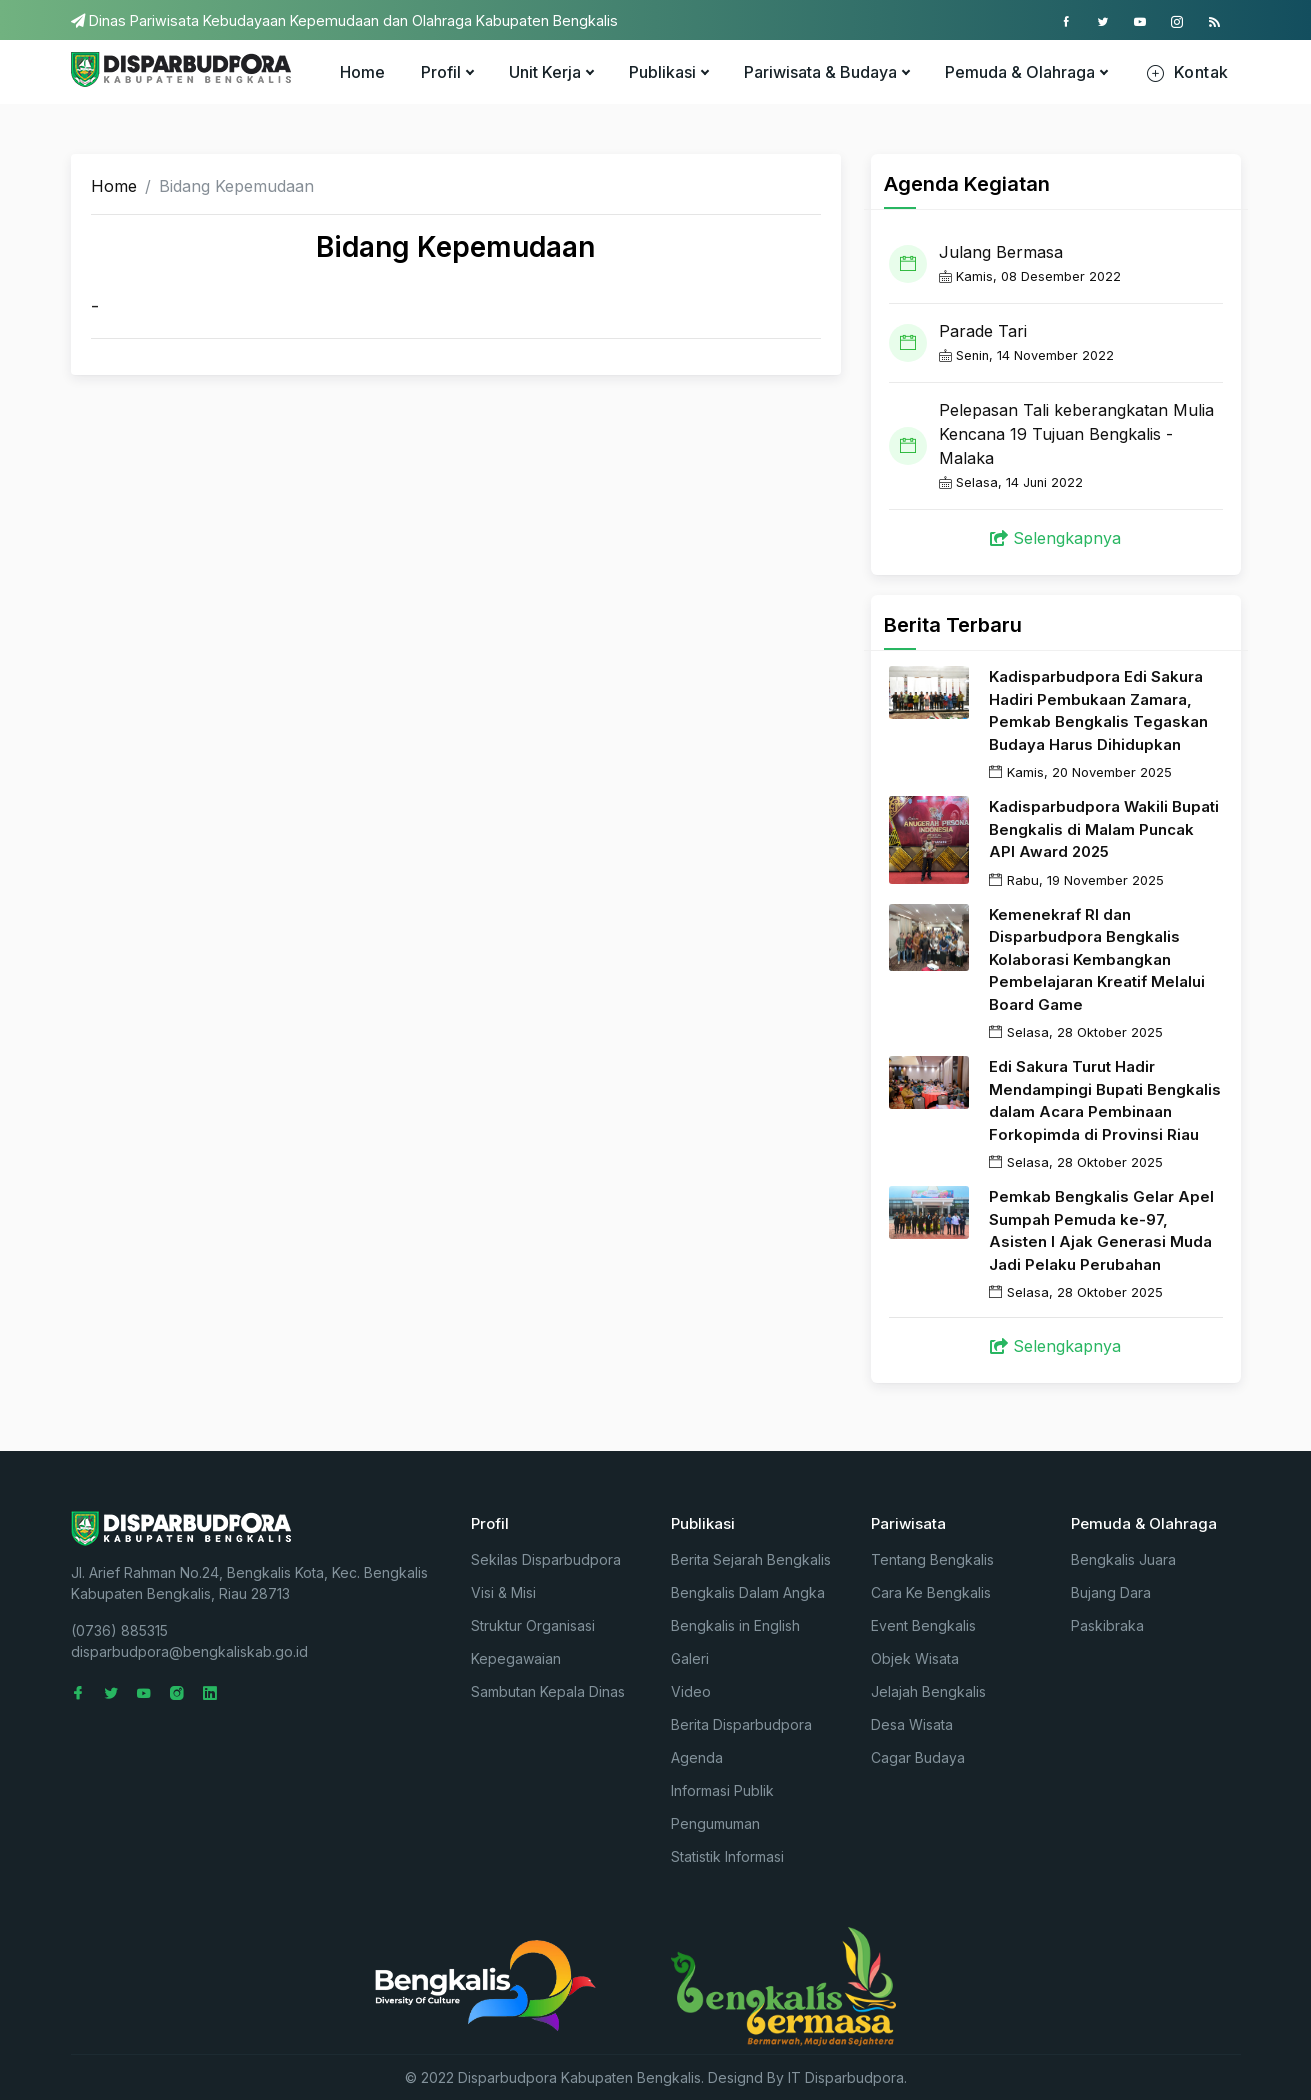 This screenshot has height=2100, width=1311. Describe the element at coordinates (735, 1625) in the screenshot. I see `Bengkalis in English` at that location.